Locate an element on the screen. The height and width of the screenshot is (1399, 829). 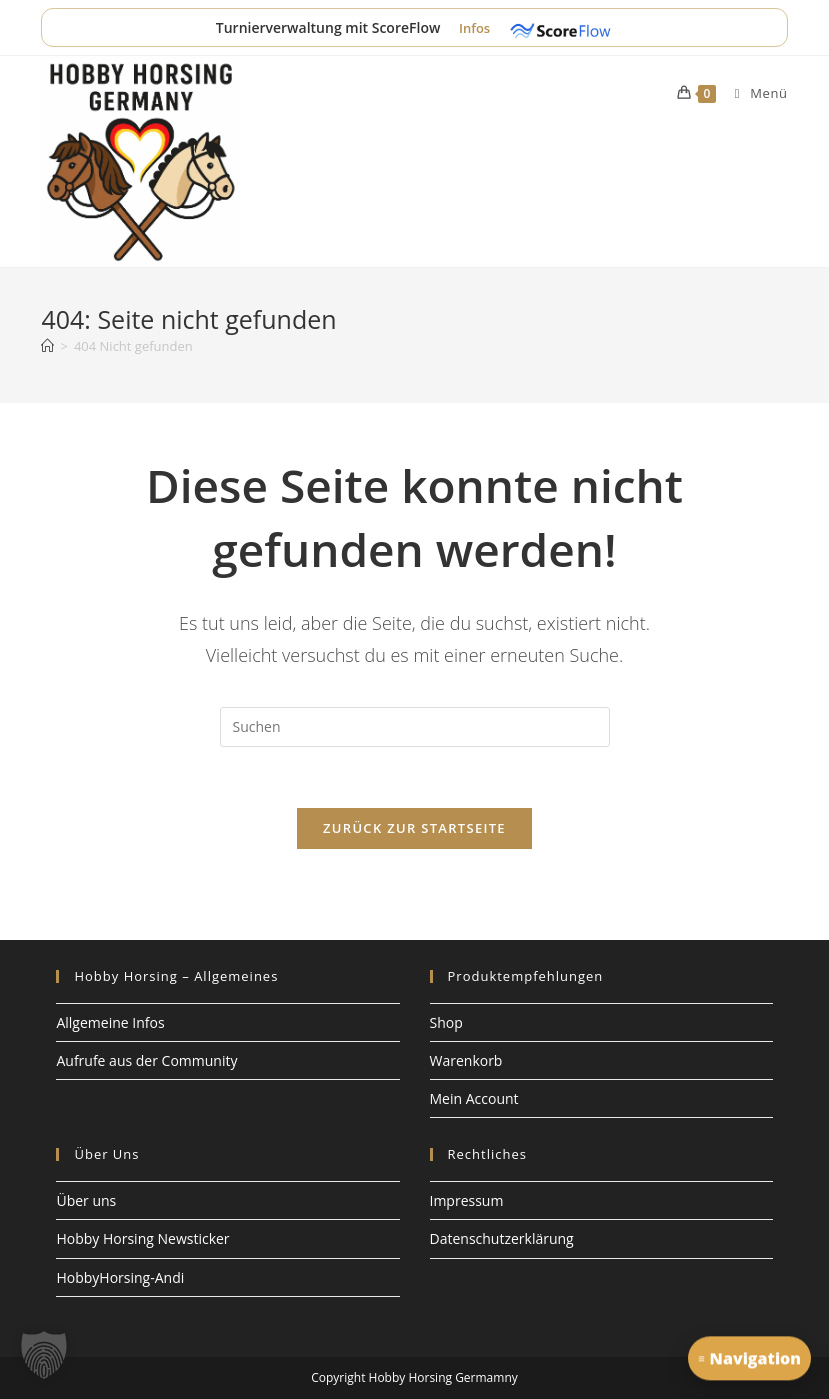
[button] is located at coordinates (44, 1355).